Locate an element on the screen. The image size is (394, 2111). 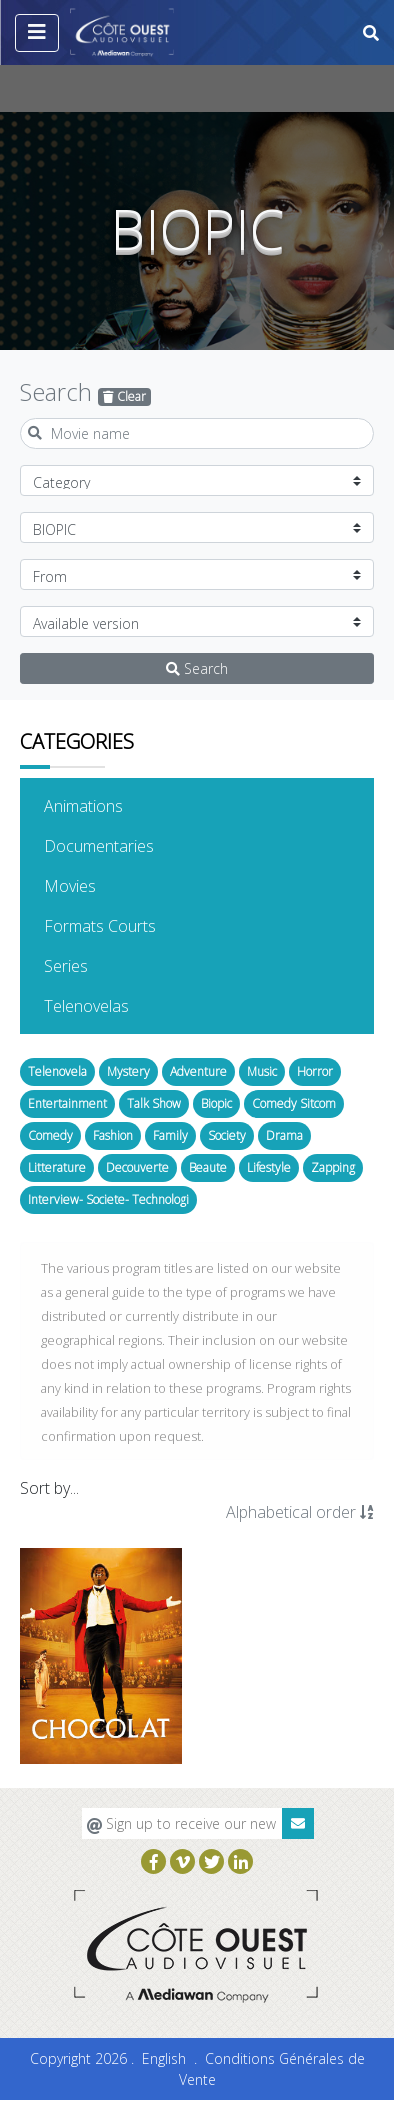
Search is located at coordinates (197, 668).